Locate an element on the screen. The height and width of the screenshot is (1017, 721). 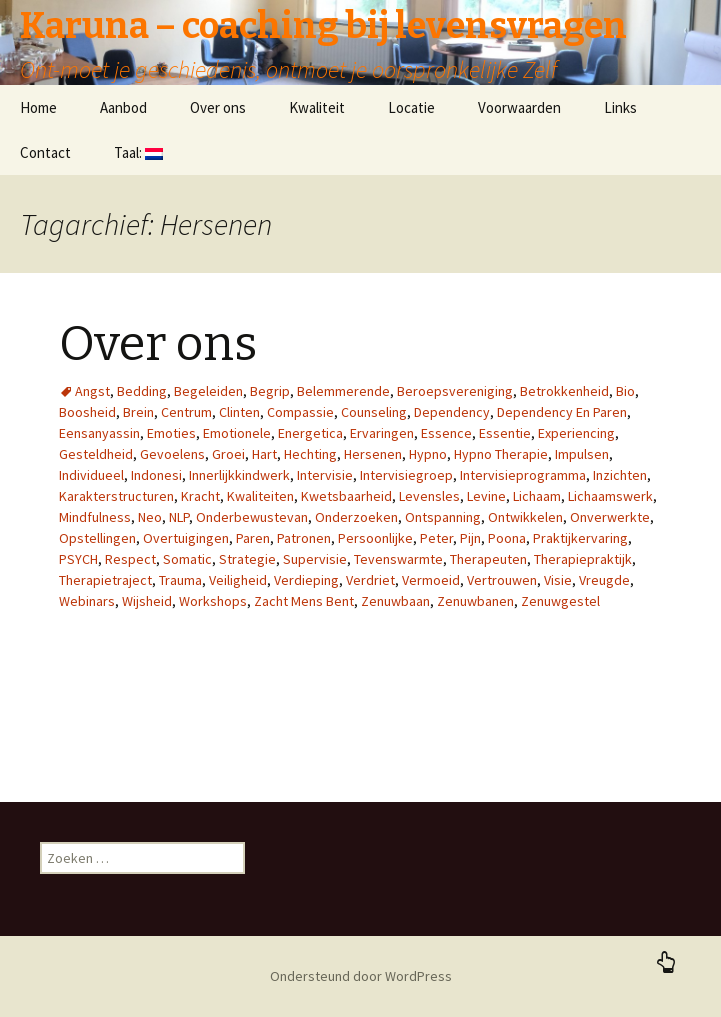
Mindfulness is located at coordinates (95, 517).